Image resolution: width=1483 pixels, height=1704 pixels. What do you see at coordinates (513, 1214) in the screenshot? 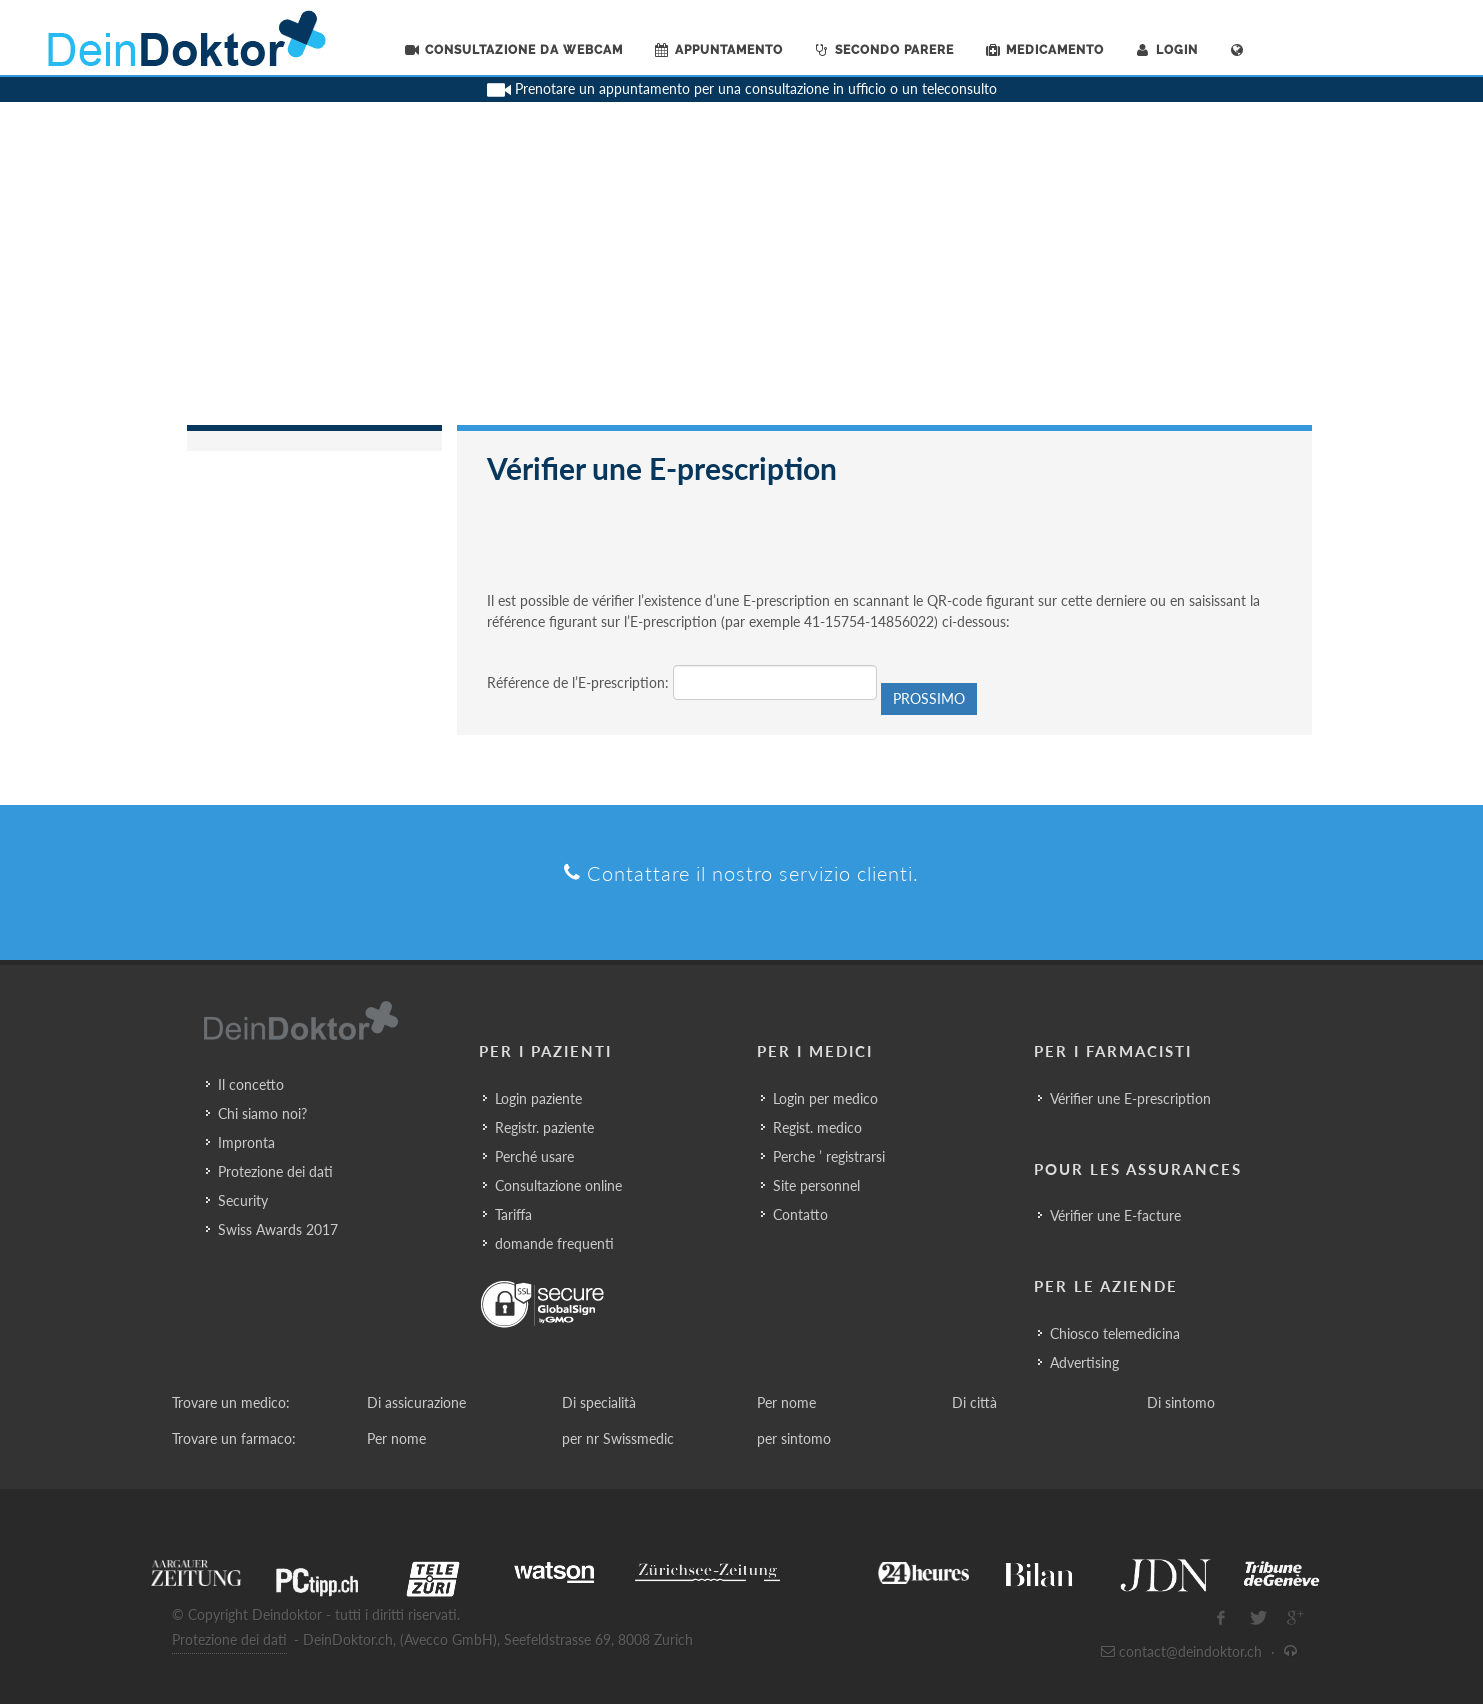
I see `Tariffa` at bounding box center [513, 1214].